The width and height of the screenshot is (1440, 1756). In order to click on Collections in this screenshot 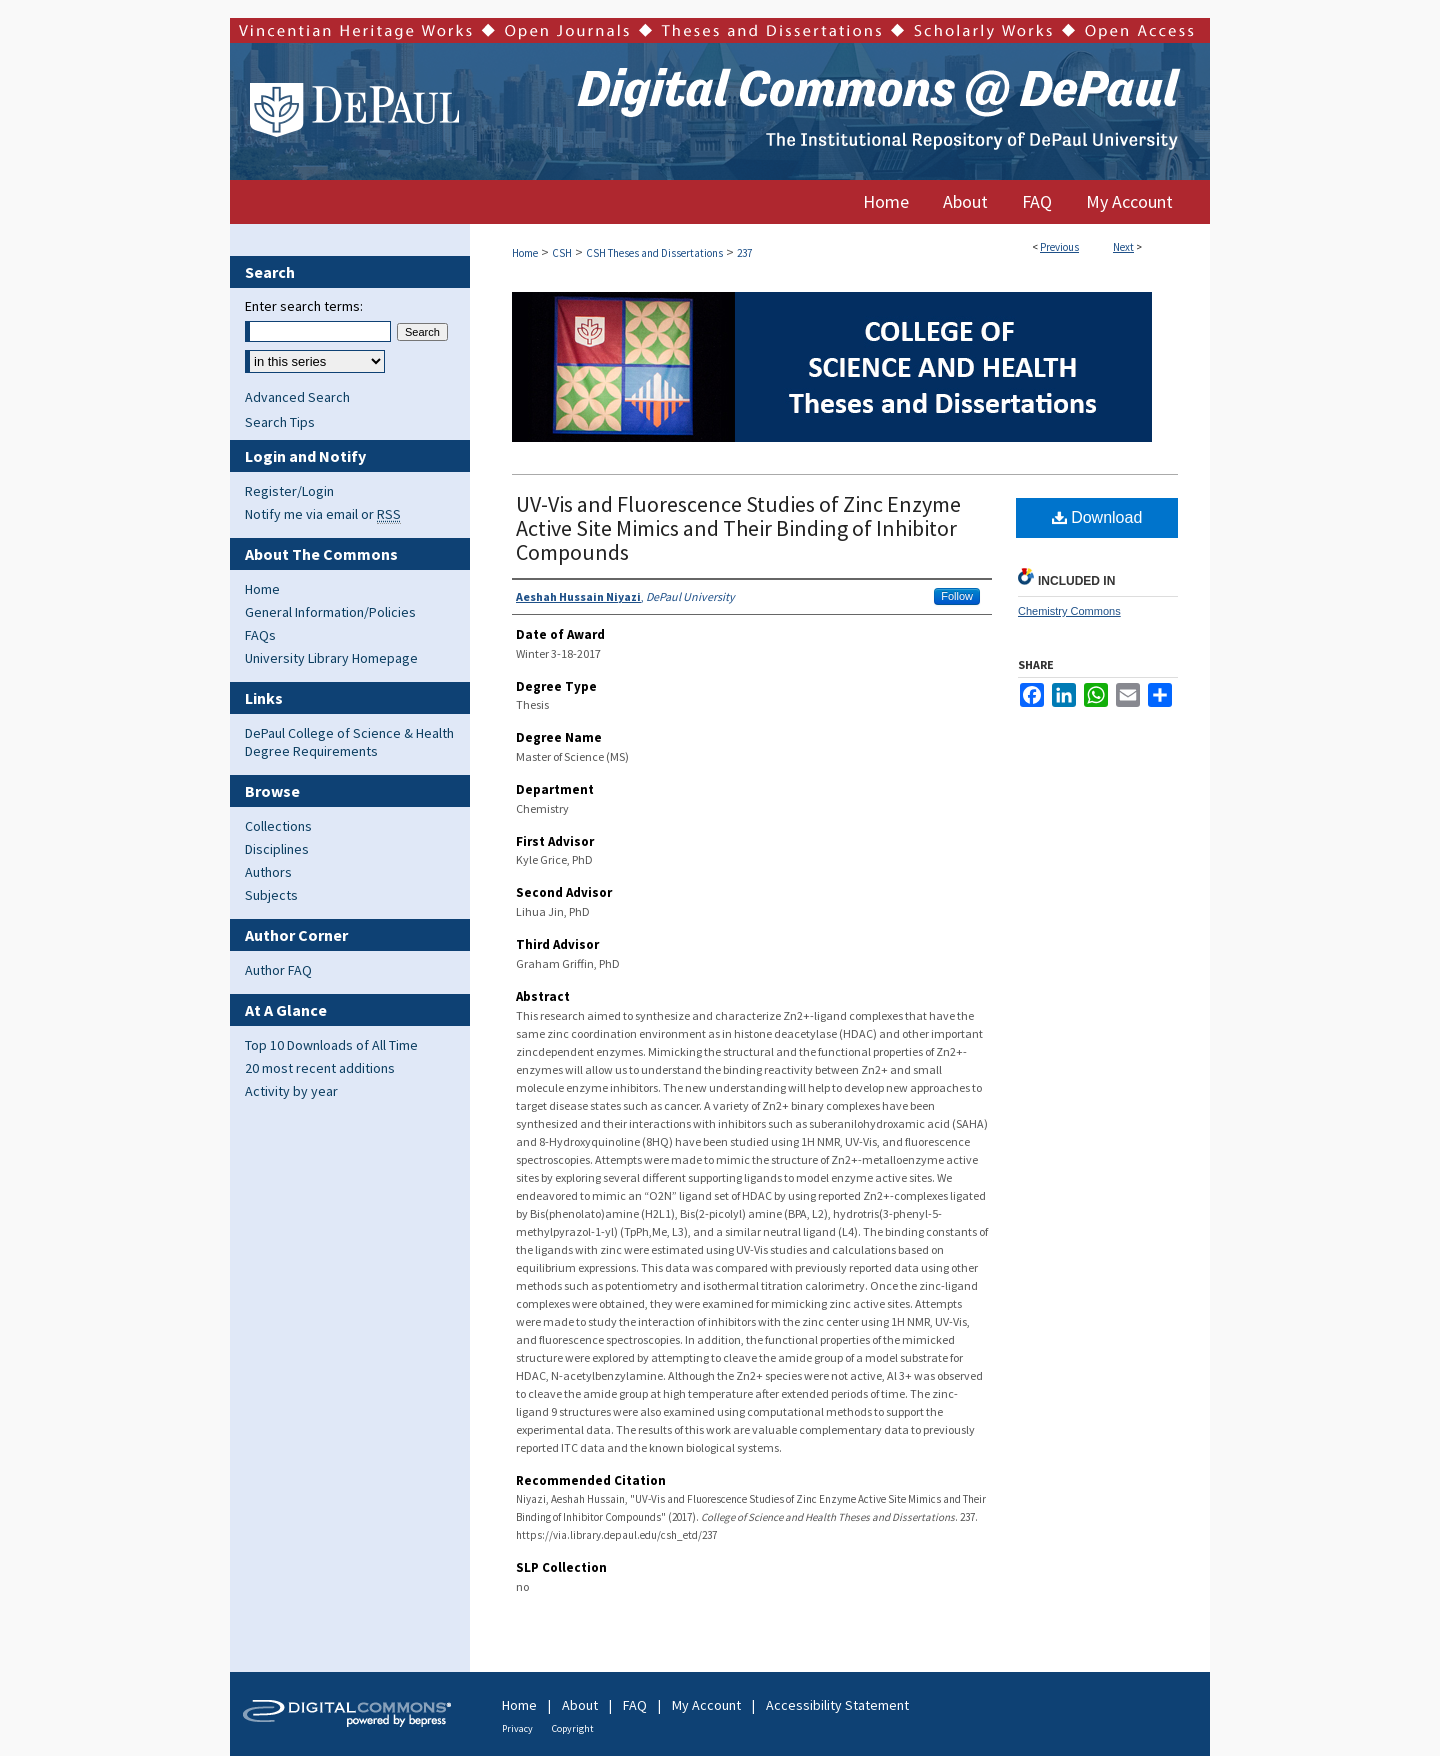, I will do `click(278, 826)`.